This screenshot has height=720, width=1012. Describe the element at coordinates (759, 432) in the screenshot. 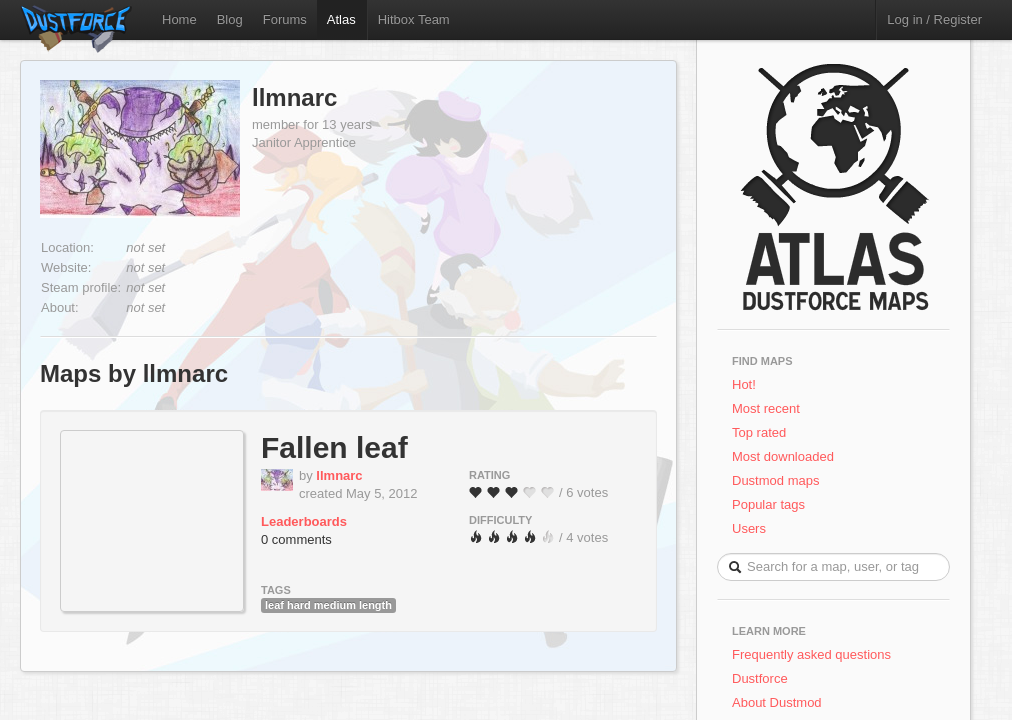

I see `Top rated` at that location.